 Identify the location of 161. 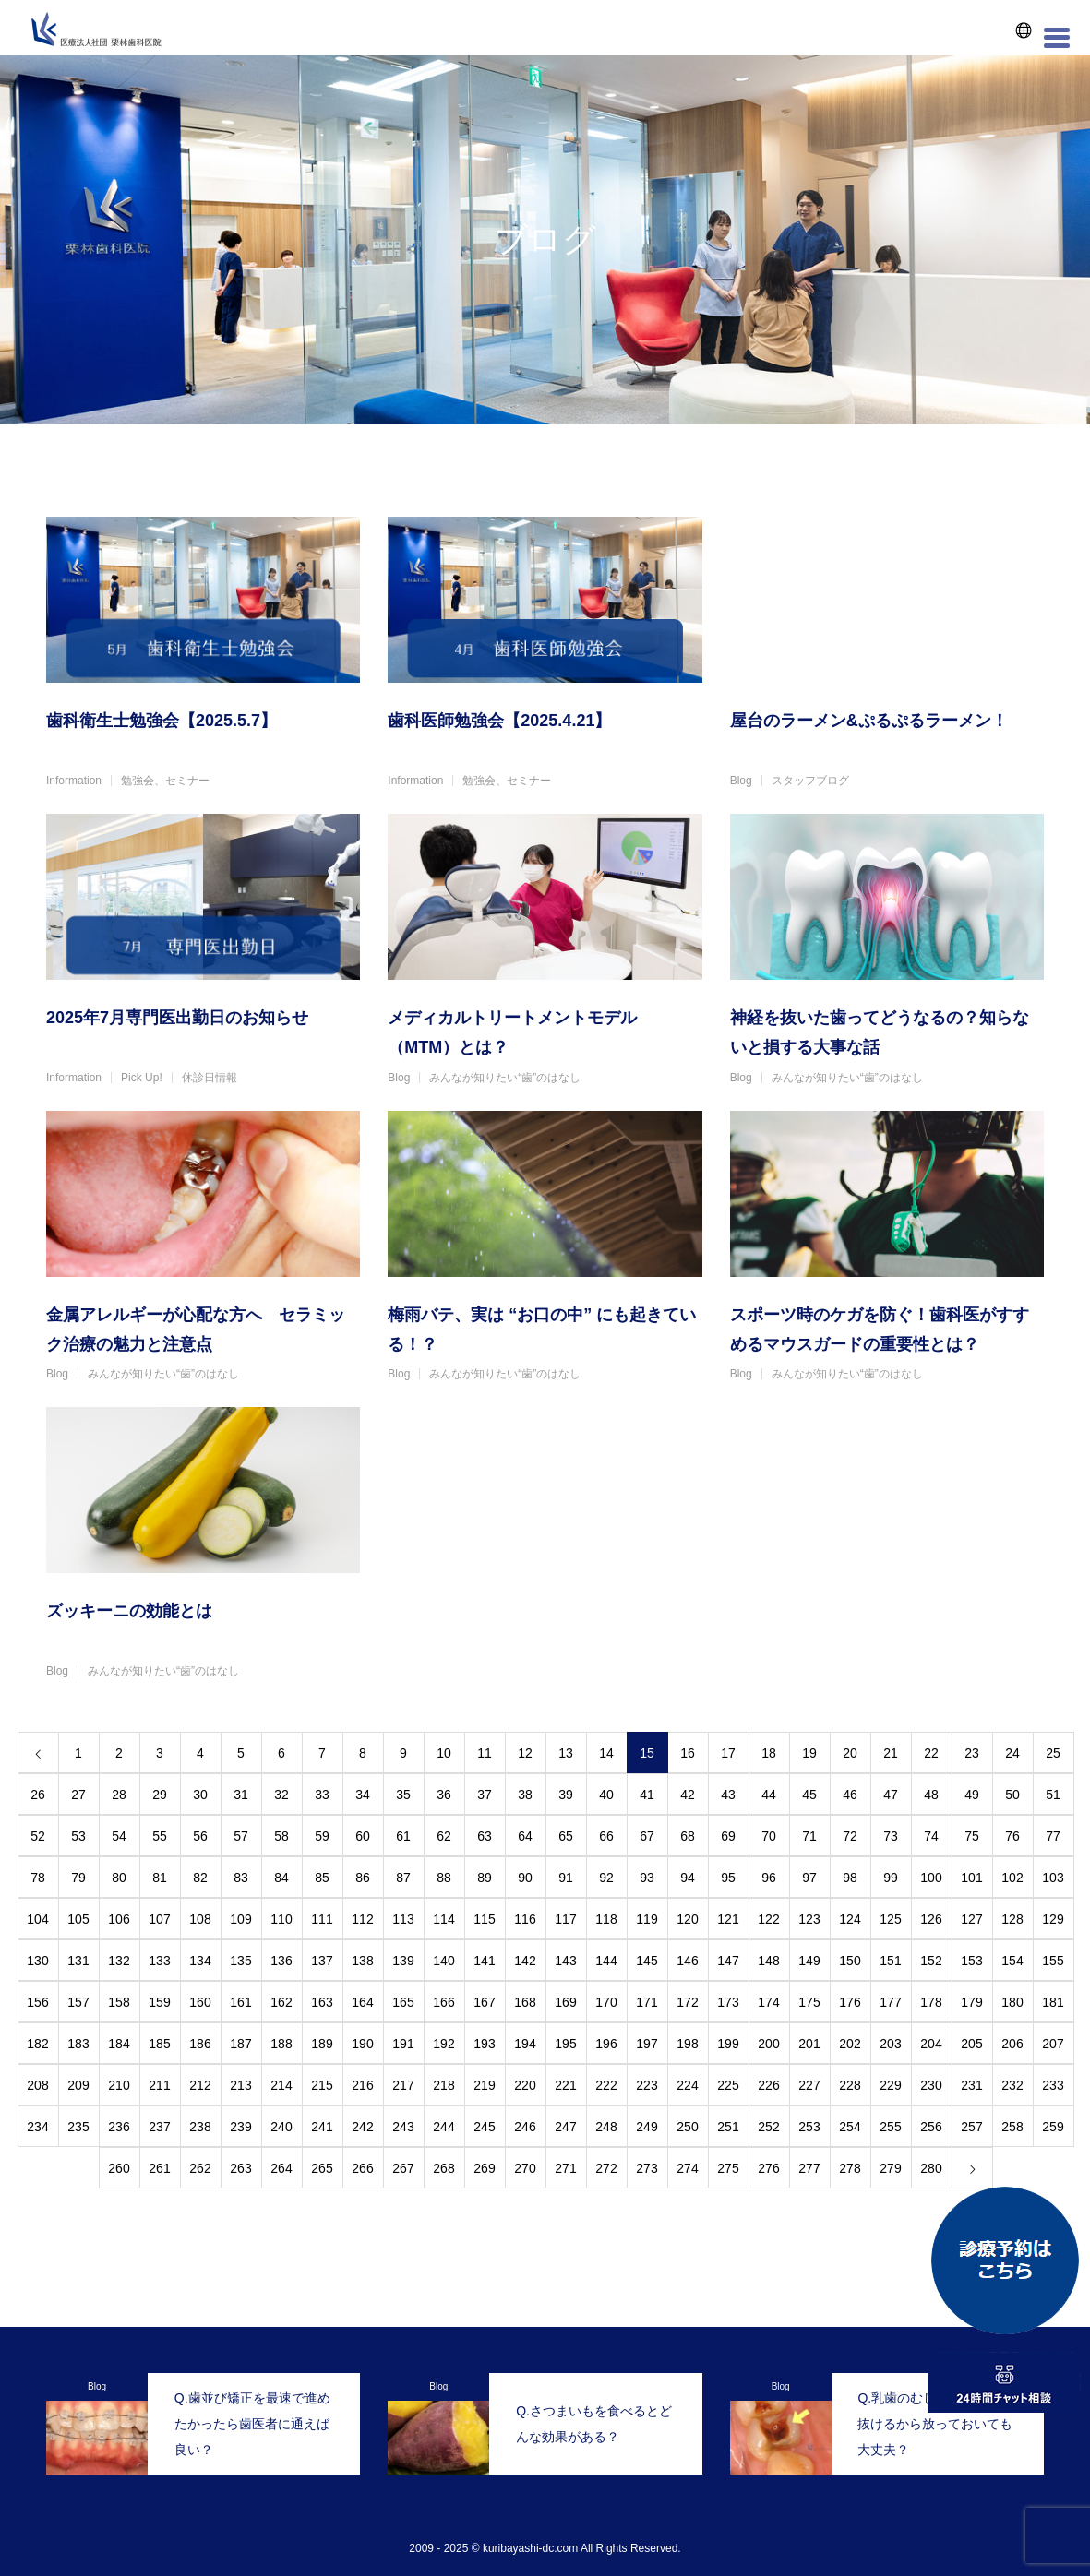
(240, 2002).